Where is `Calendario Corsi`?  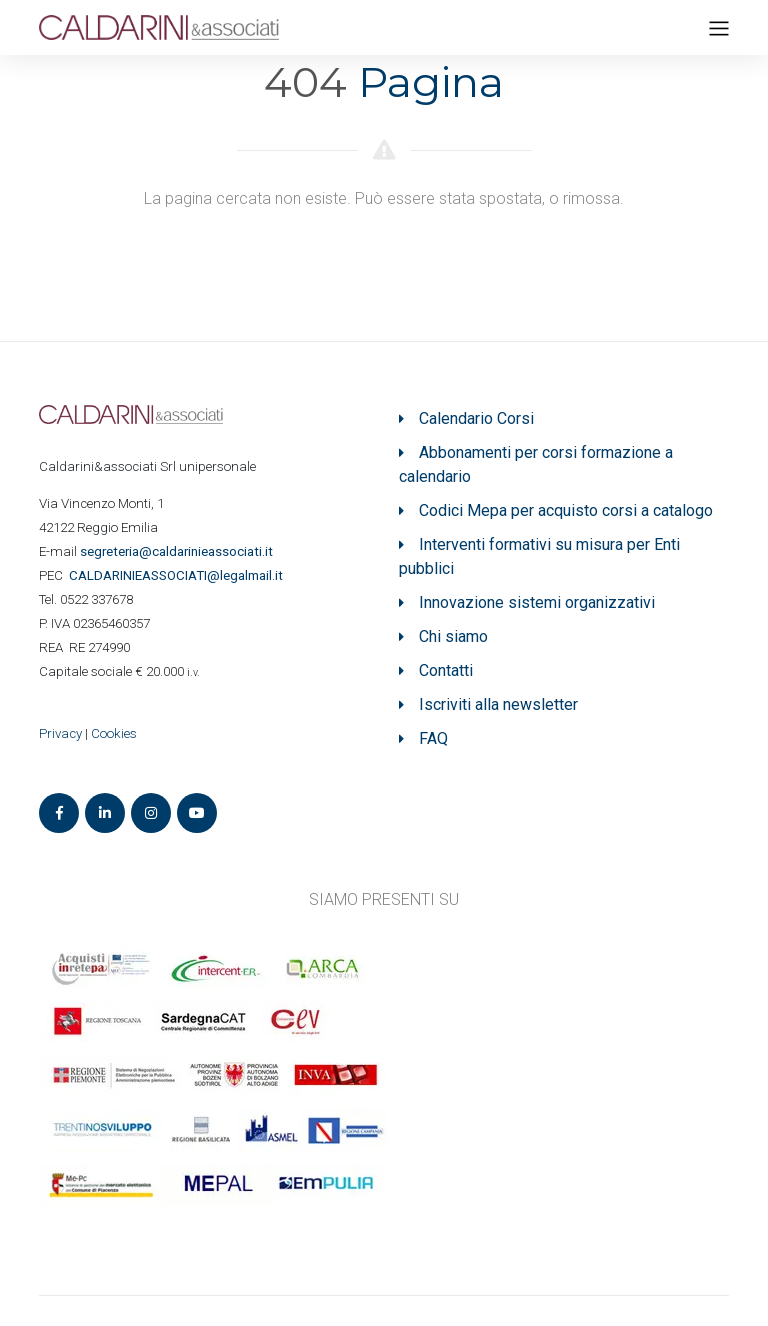 Calendario Corsi is located at coordinates (476, 418).